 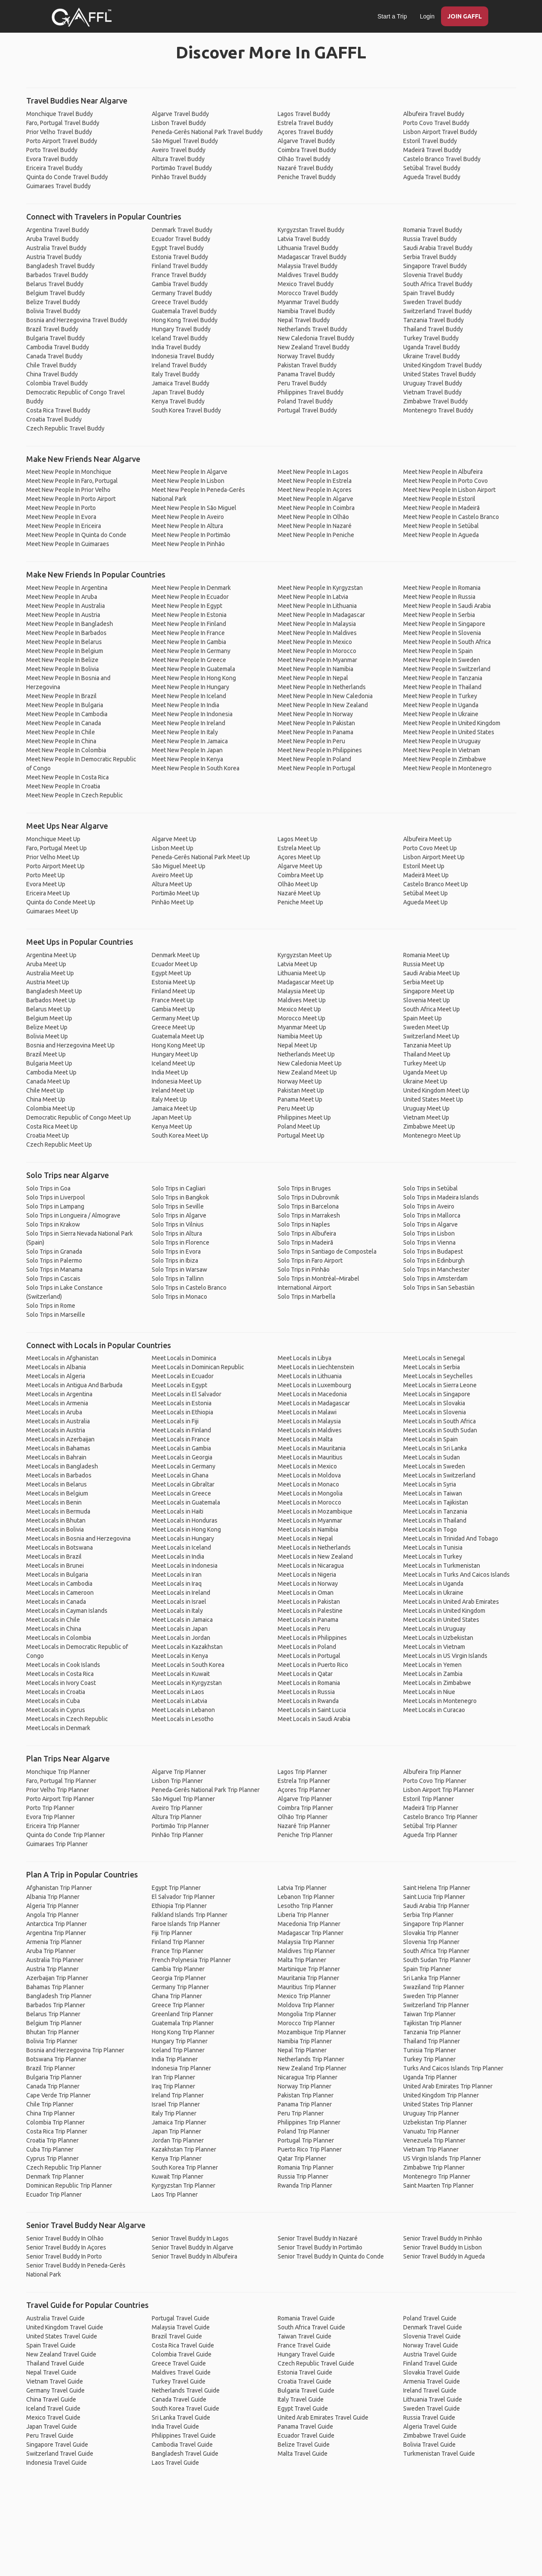 What do you see at coordinates (433, 113) in the screenshot?
I see `Albufeira Travel Buddy` at bounding box center [433, 113].